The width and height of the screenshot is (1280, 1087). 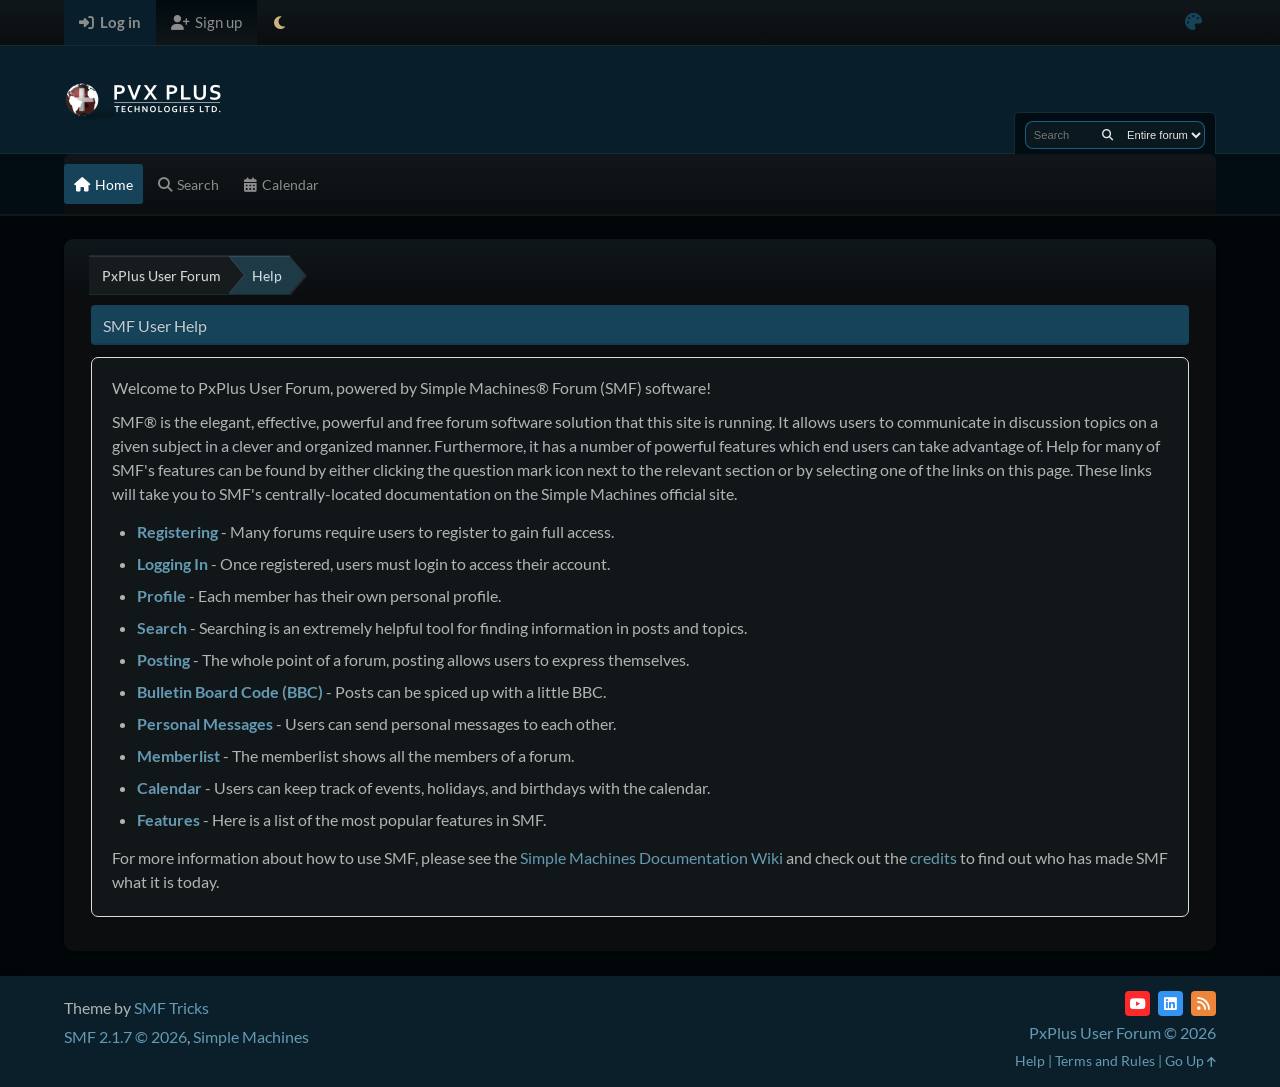 What do you see at coordinates (168, 819) in the screenshot?
I see `Features` at bounding box center [168, 819].